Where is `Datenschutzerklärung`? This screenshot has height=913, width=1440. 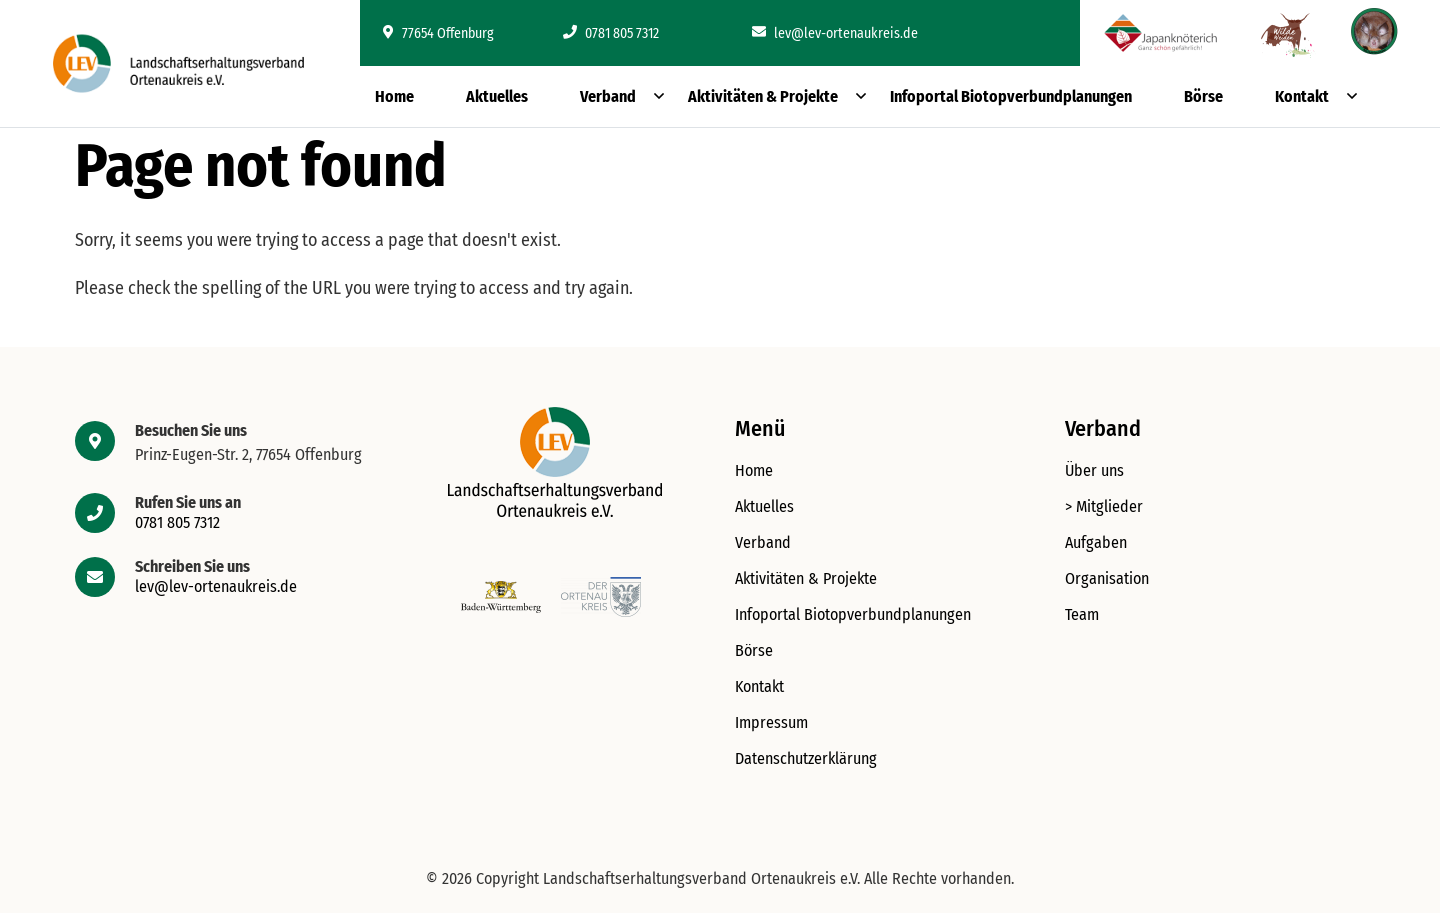
Datenschutzerklärung is located at coordinates (806, 758).